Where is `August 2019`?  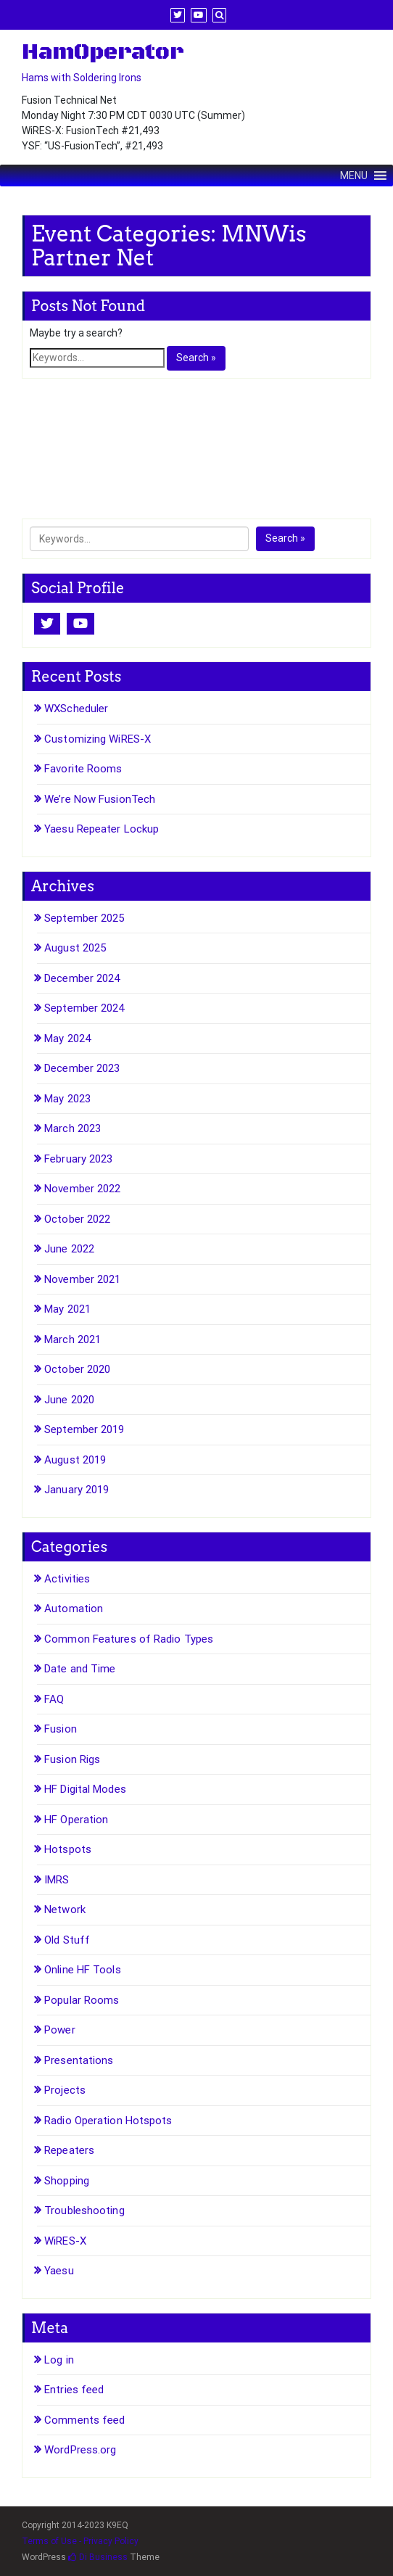
August 2019 is located at coordinates (75, 1459).